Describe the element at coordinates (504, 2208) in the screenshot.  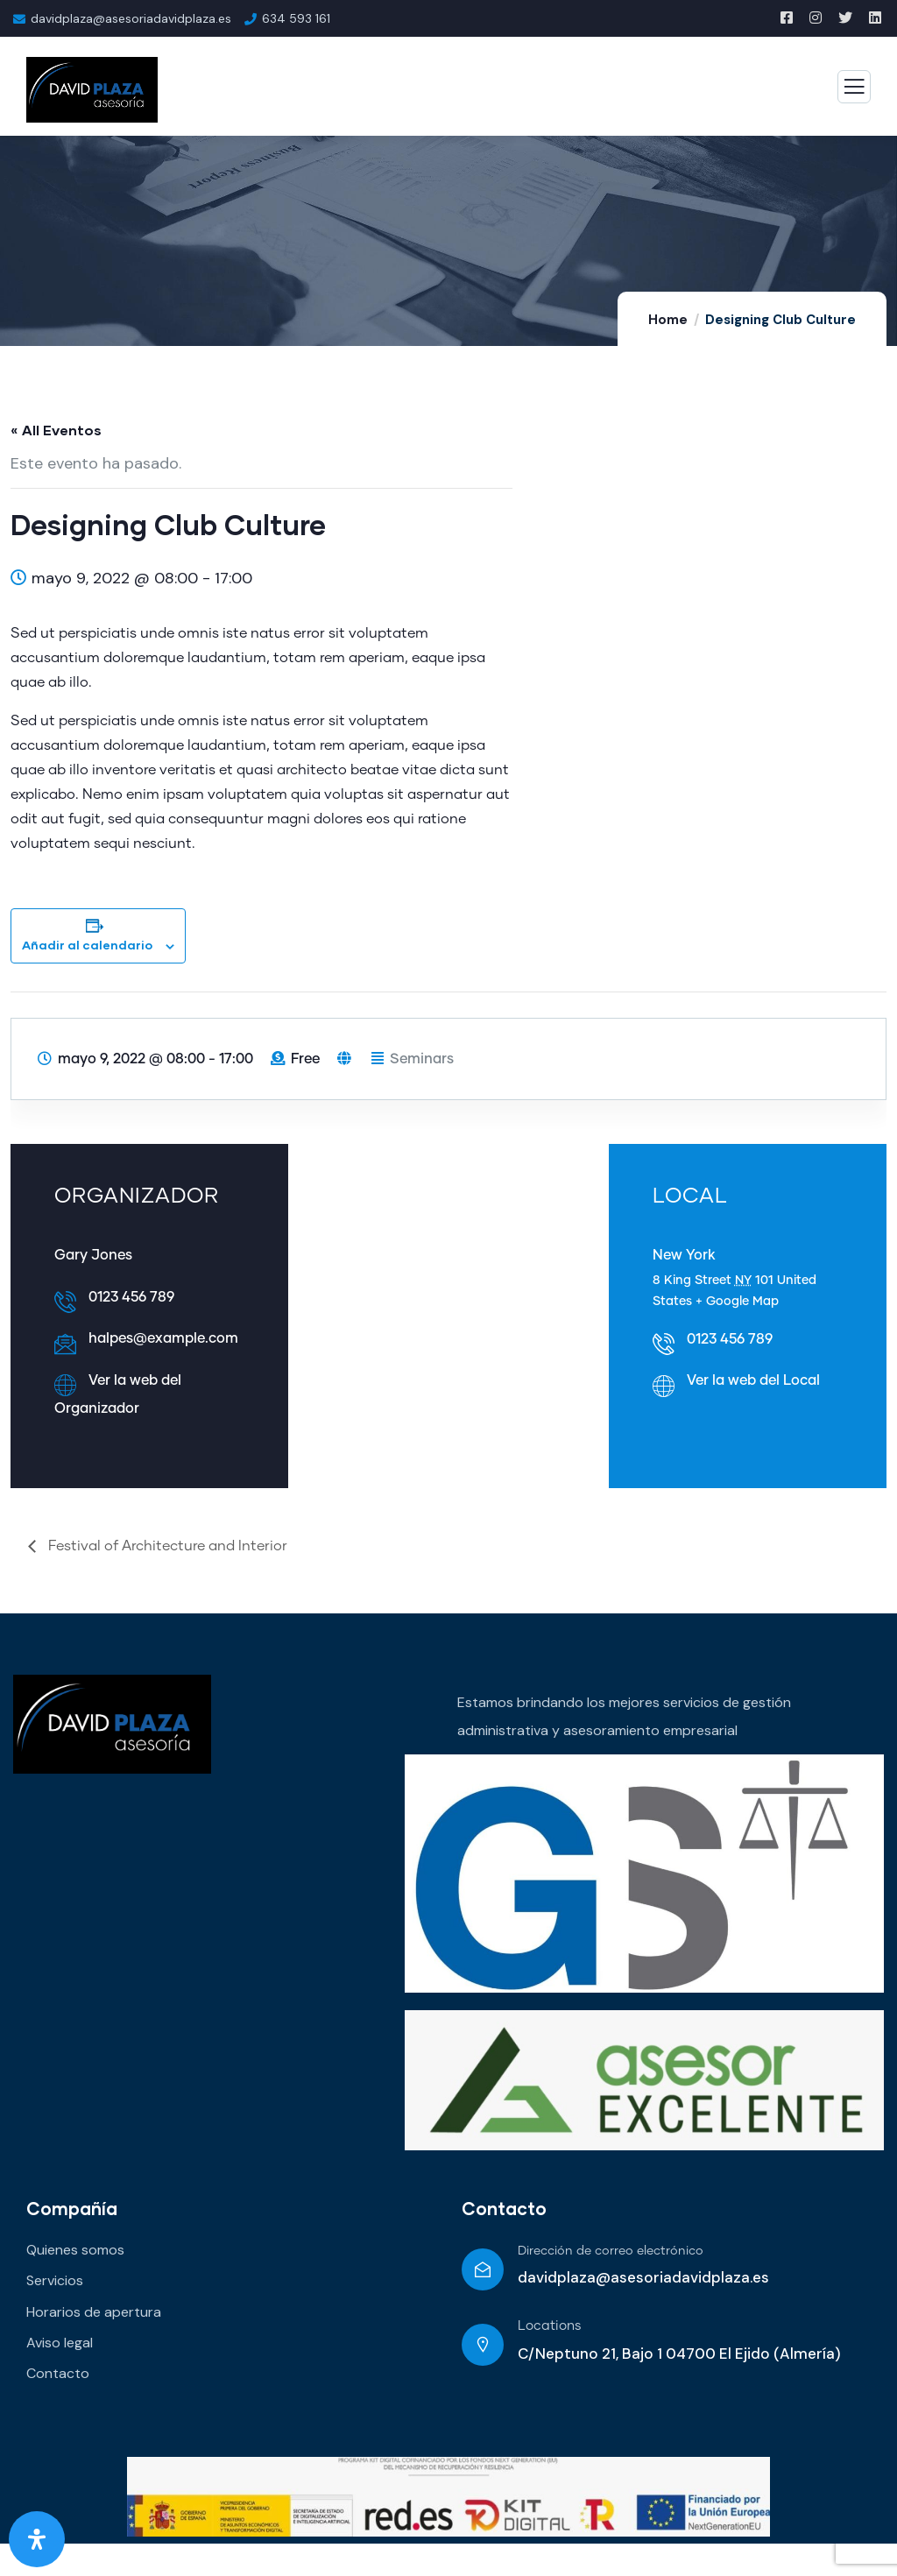
I see `Contacto` at that location.